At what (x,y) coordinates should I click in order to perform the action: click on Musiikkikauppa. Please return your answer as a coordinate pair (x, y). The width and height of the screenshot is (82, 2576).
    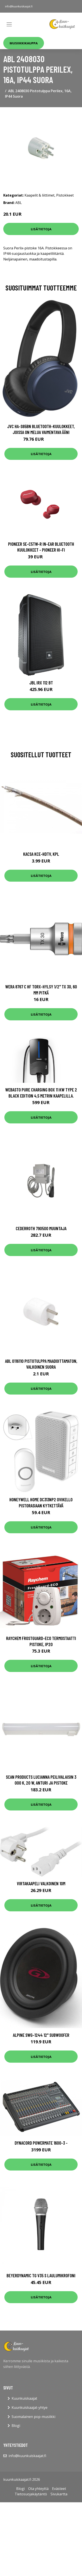
    Looking at the image, I should click on (24, 43).